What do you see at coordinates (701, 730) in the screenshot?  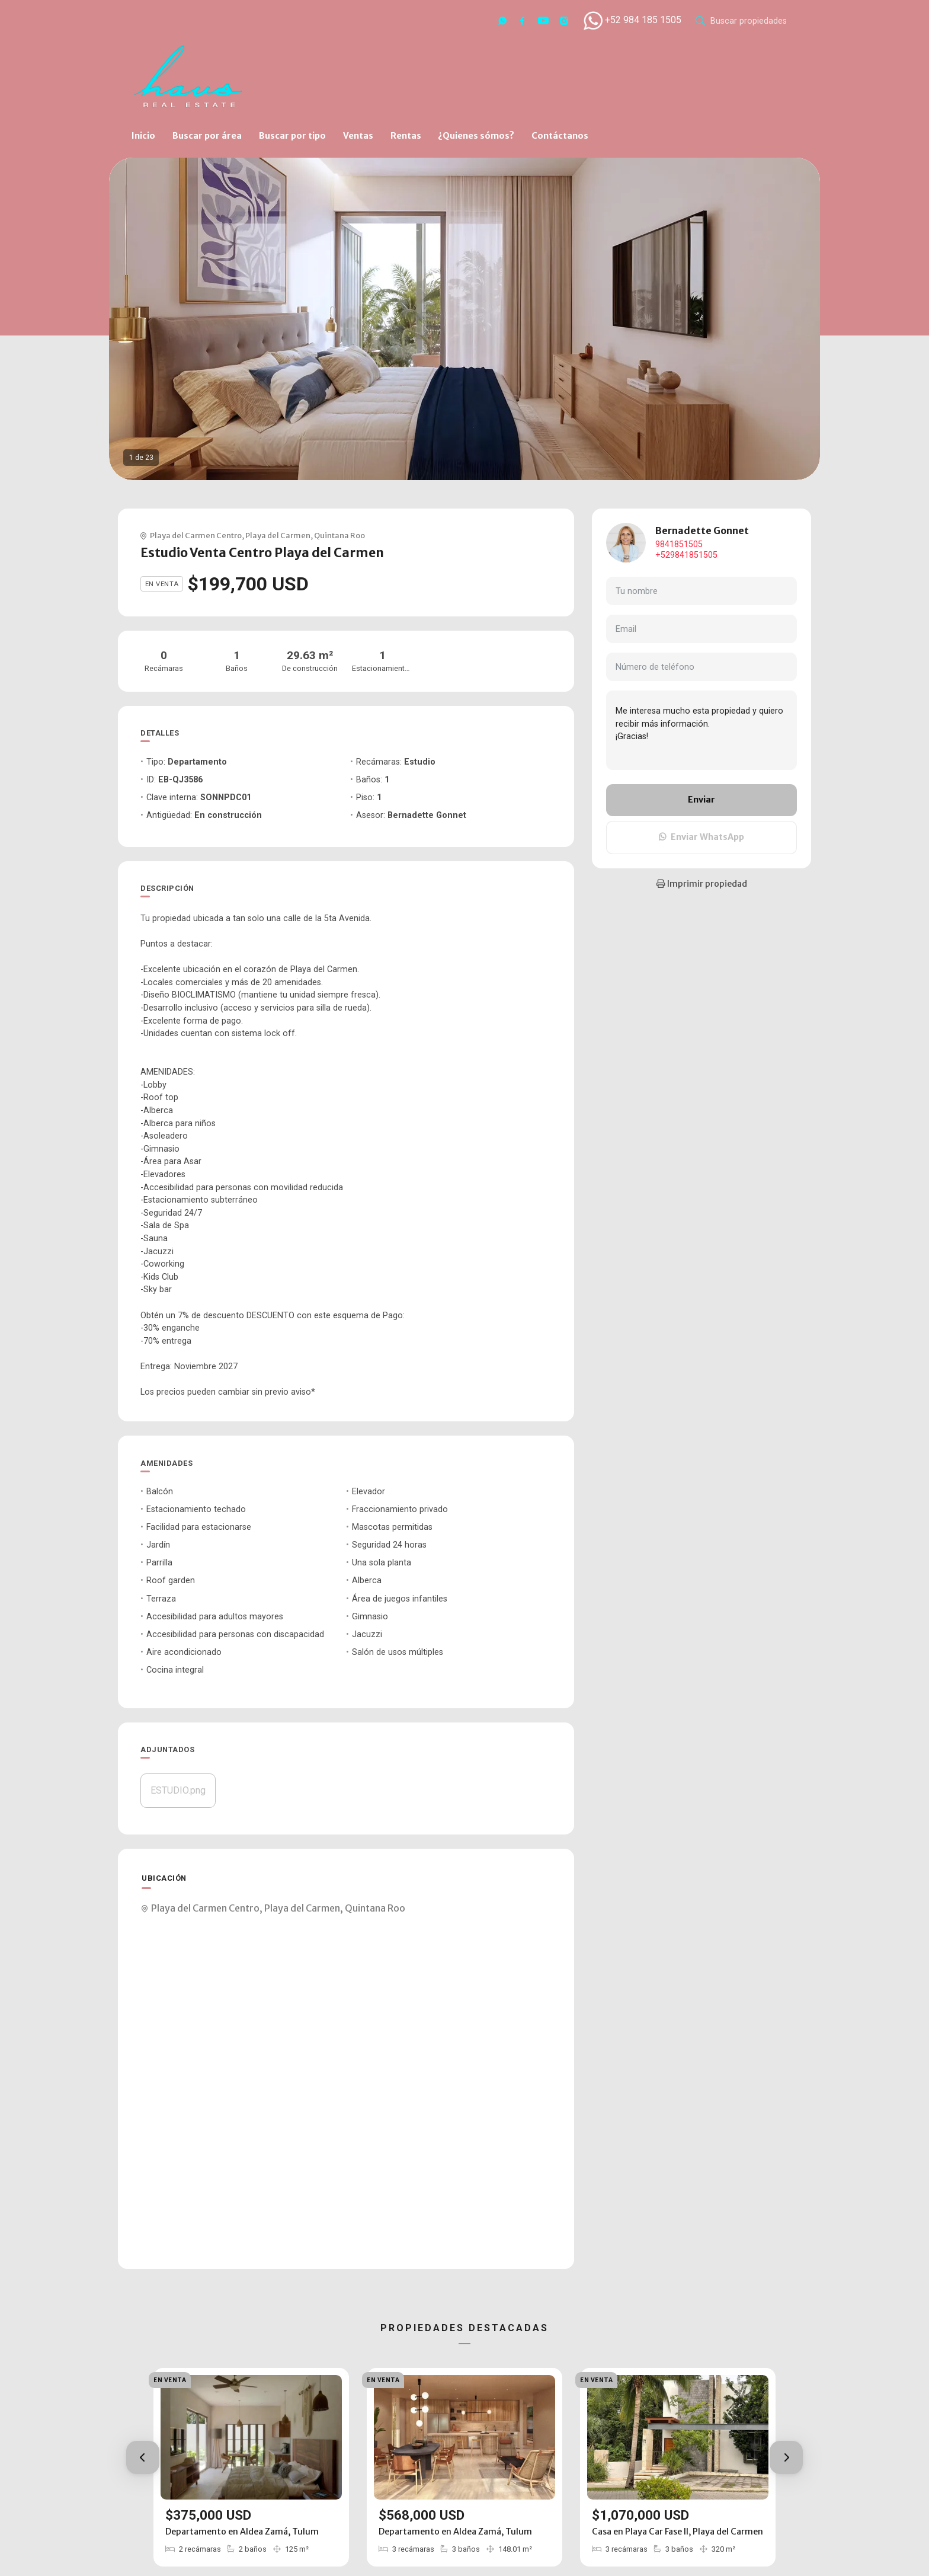 I see `Me interesa mucho esta propiedad y quiero recibir más información. ¡Gracias!` at bounding box center [701, 730].